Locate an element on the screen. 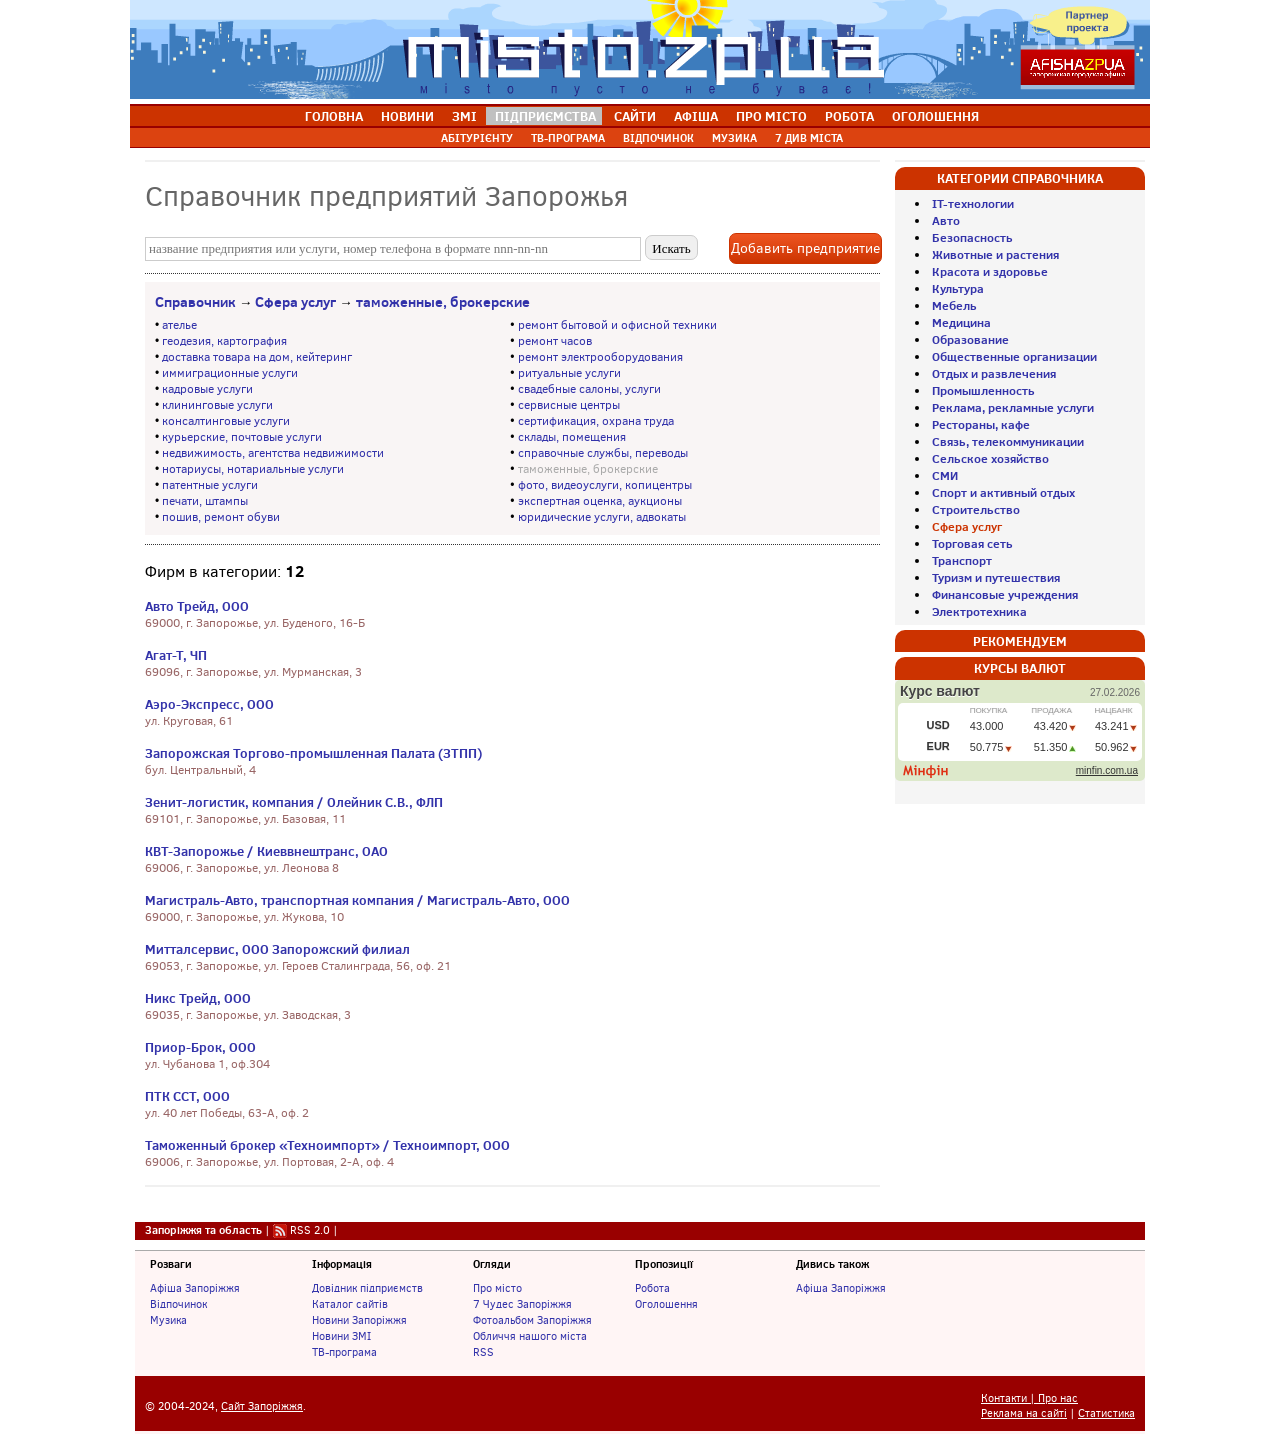  7 Чудес Запоріжжя is located at coordinates (522, 1304).